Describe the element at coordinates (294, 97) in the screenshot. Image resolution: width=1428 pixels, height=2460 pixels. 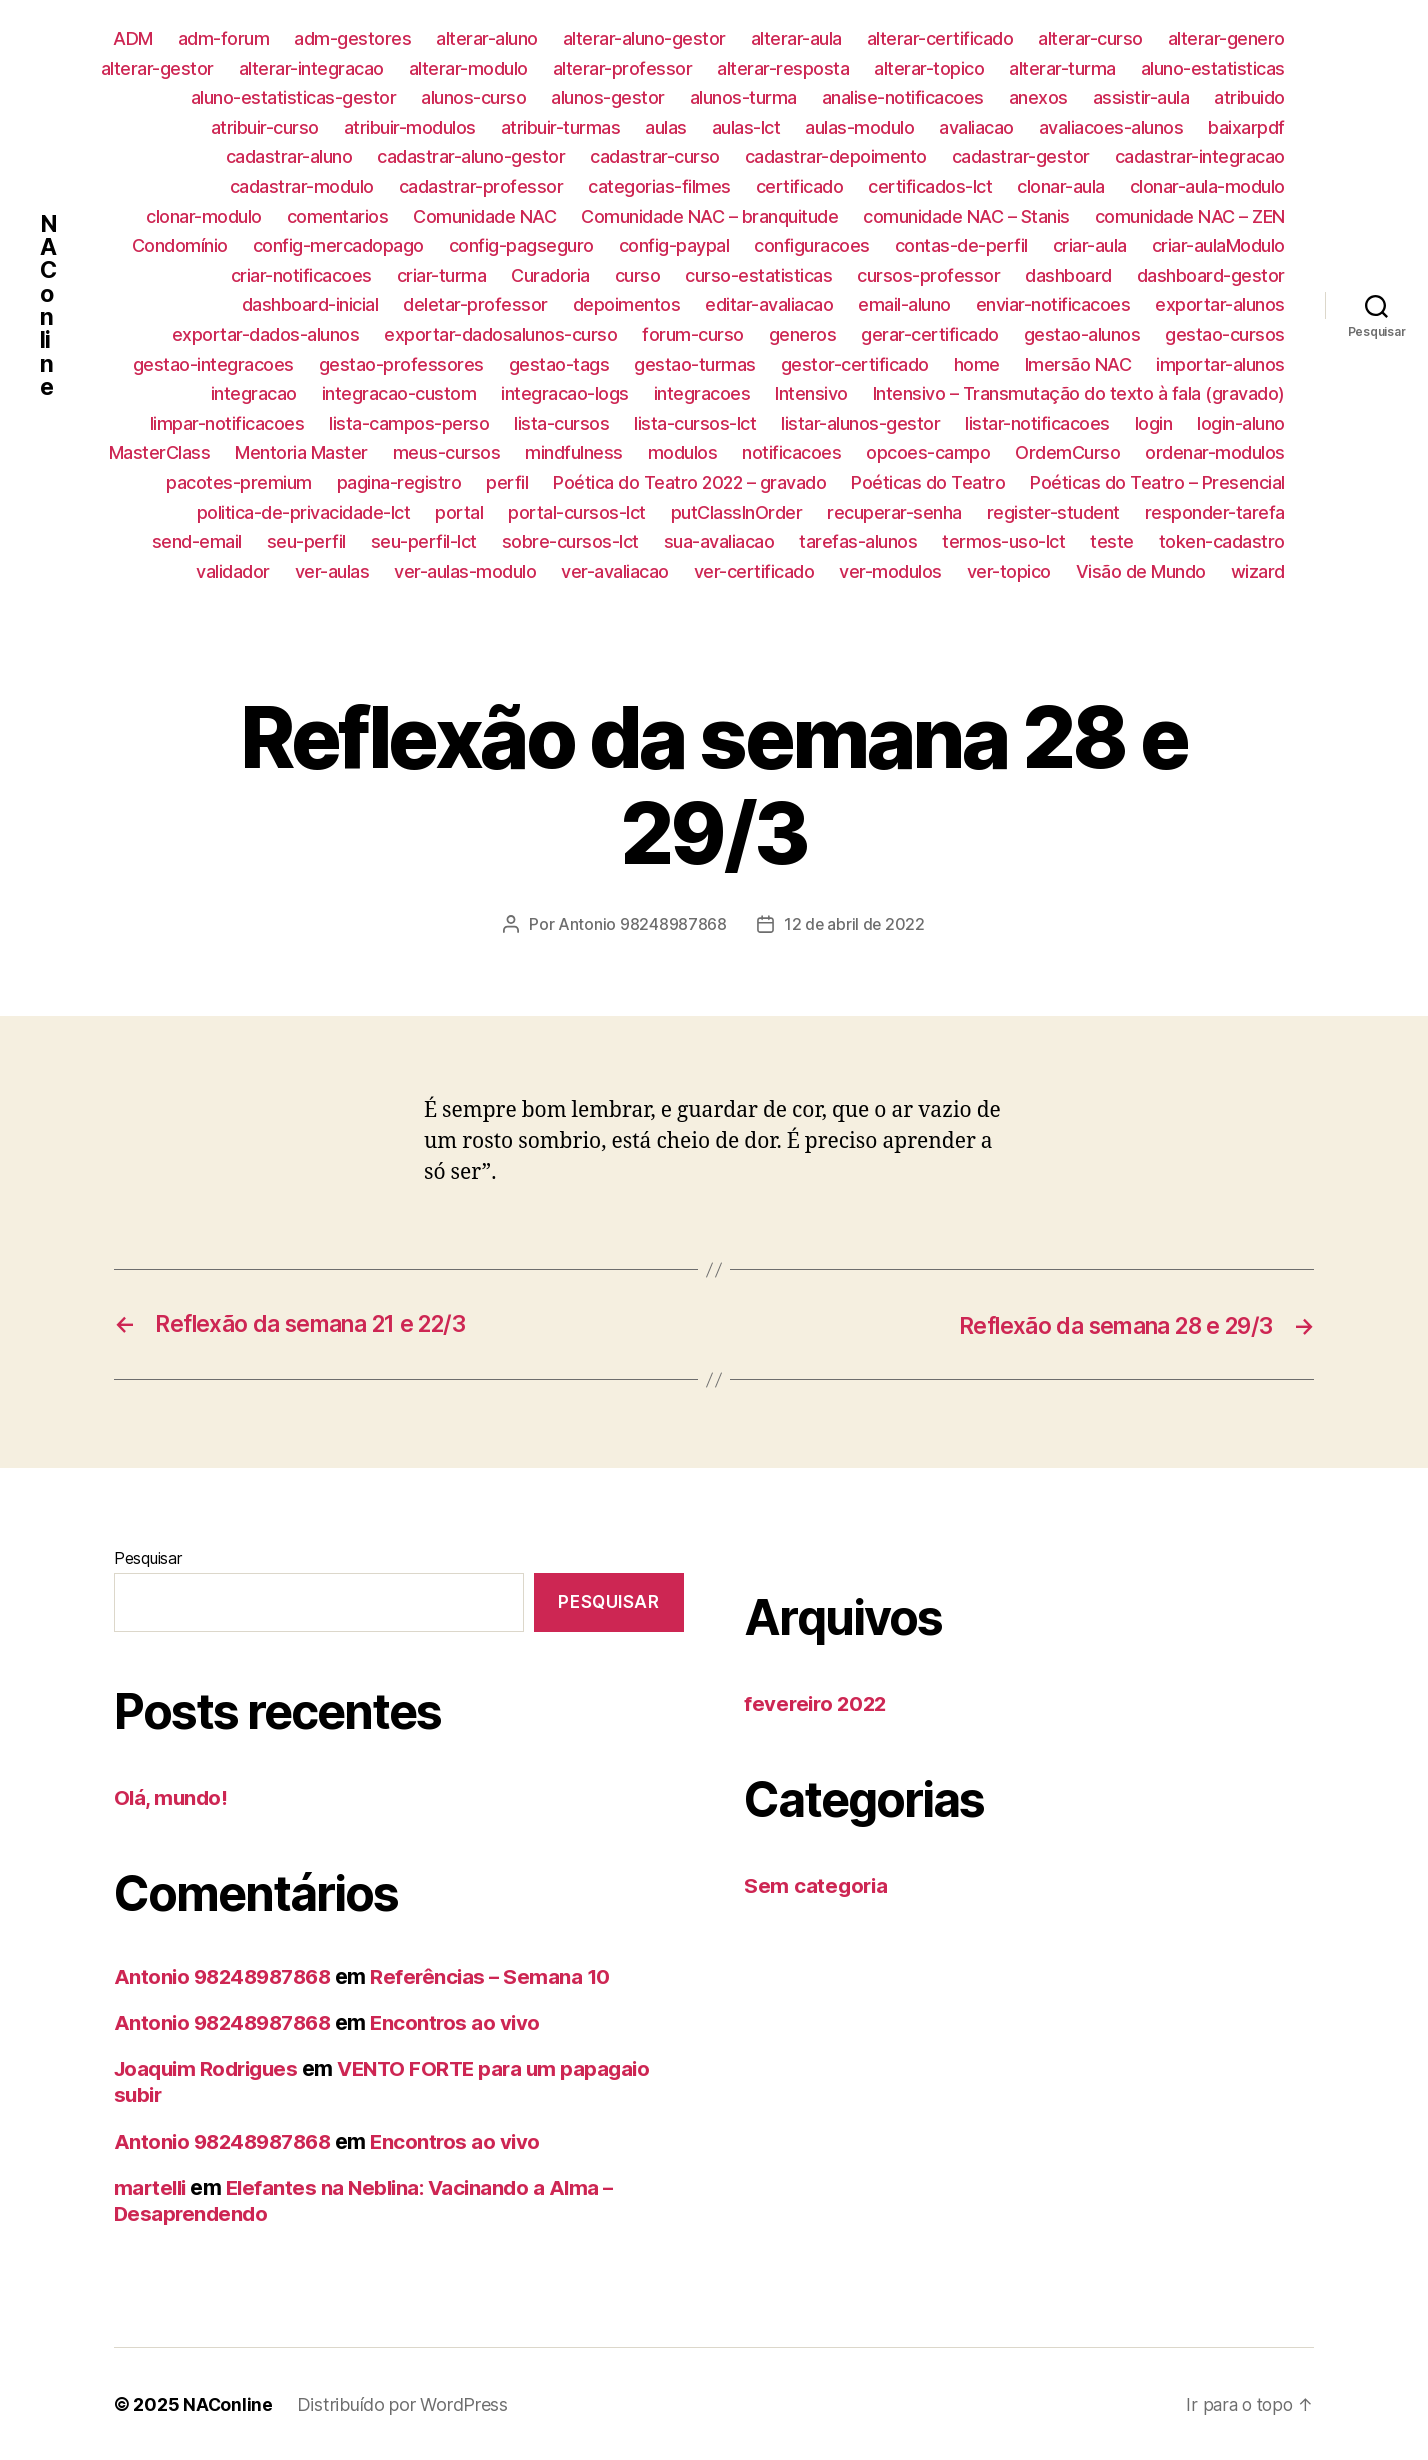
I see `aluno-estatisticas-gestor` at that location.